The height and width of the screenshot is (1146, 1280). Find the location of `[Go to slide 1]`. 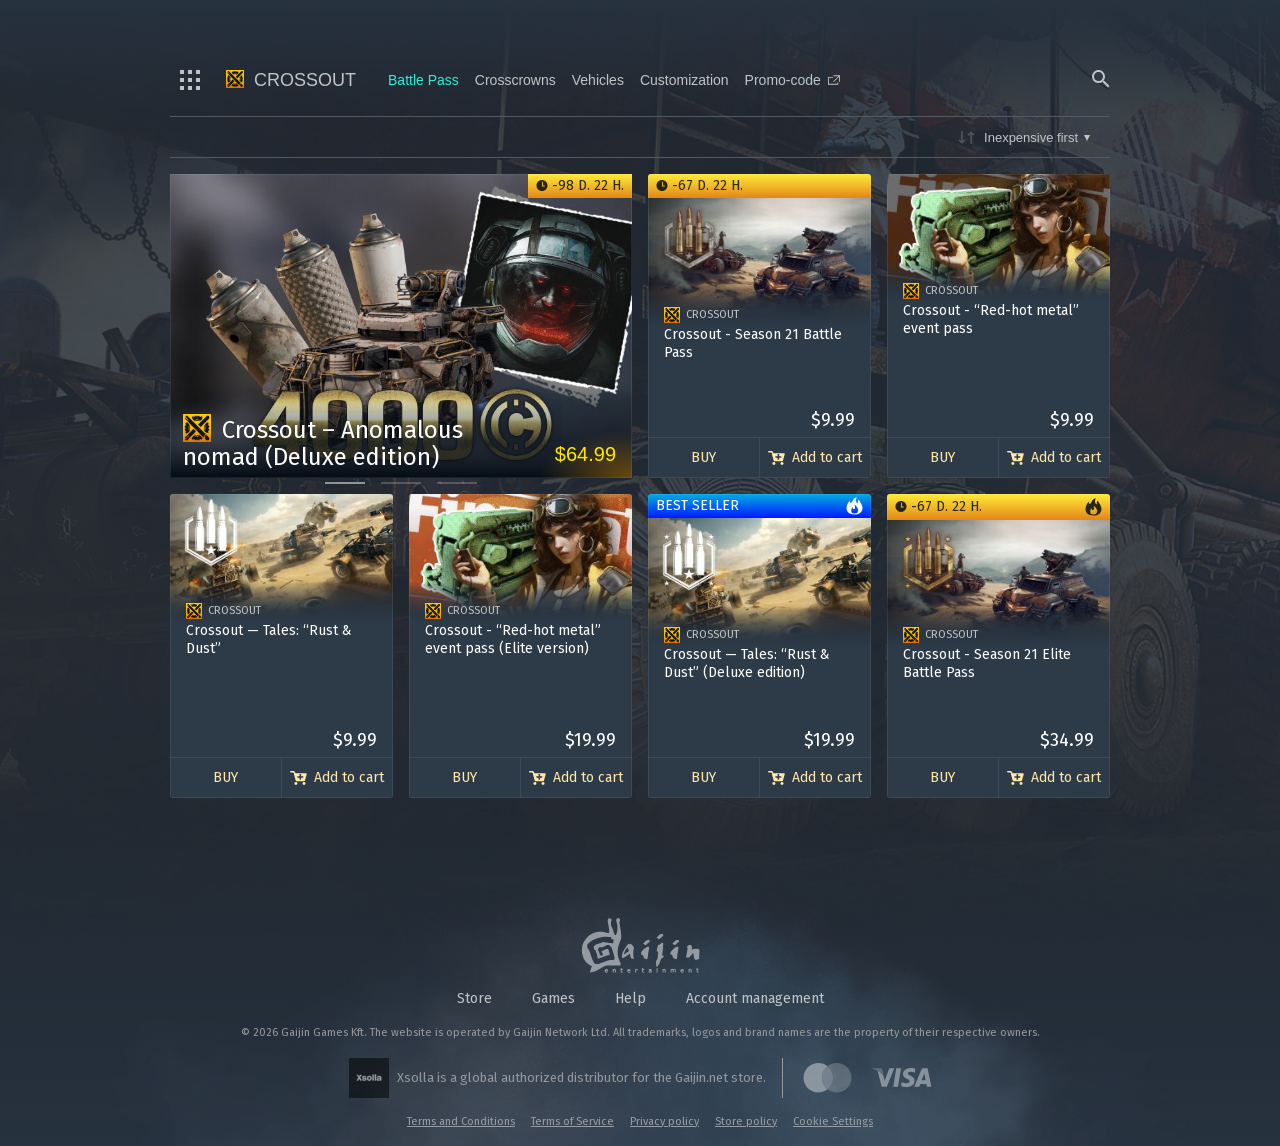

[Go to slide 1] is located at coordinates (345, 483).